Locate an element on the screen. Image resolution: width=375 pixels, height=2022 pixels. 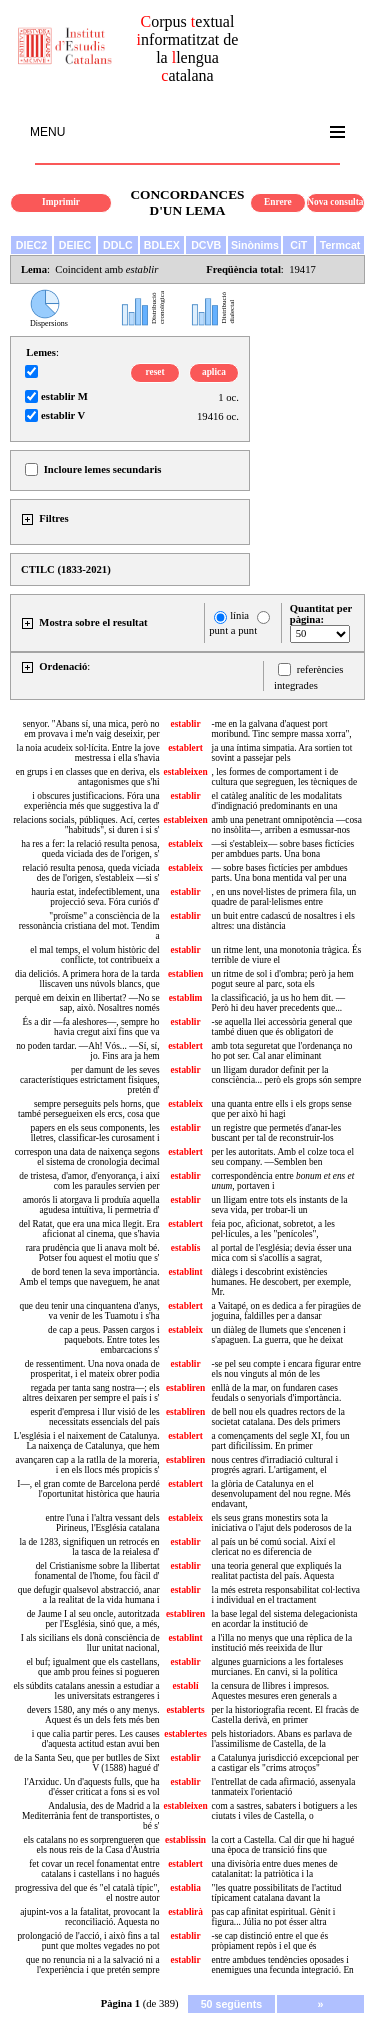
rara prudència que li anava molt bé. Potser fou aquest el motiu que s' is located at coordinates (93, 1253).